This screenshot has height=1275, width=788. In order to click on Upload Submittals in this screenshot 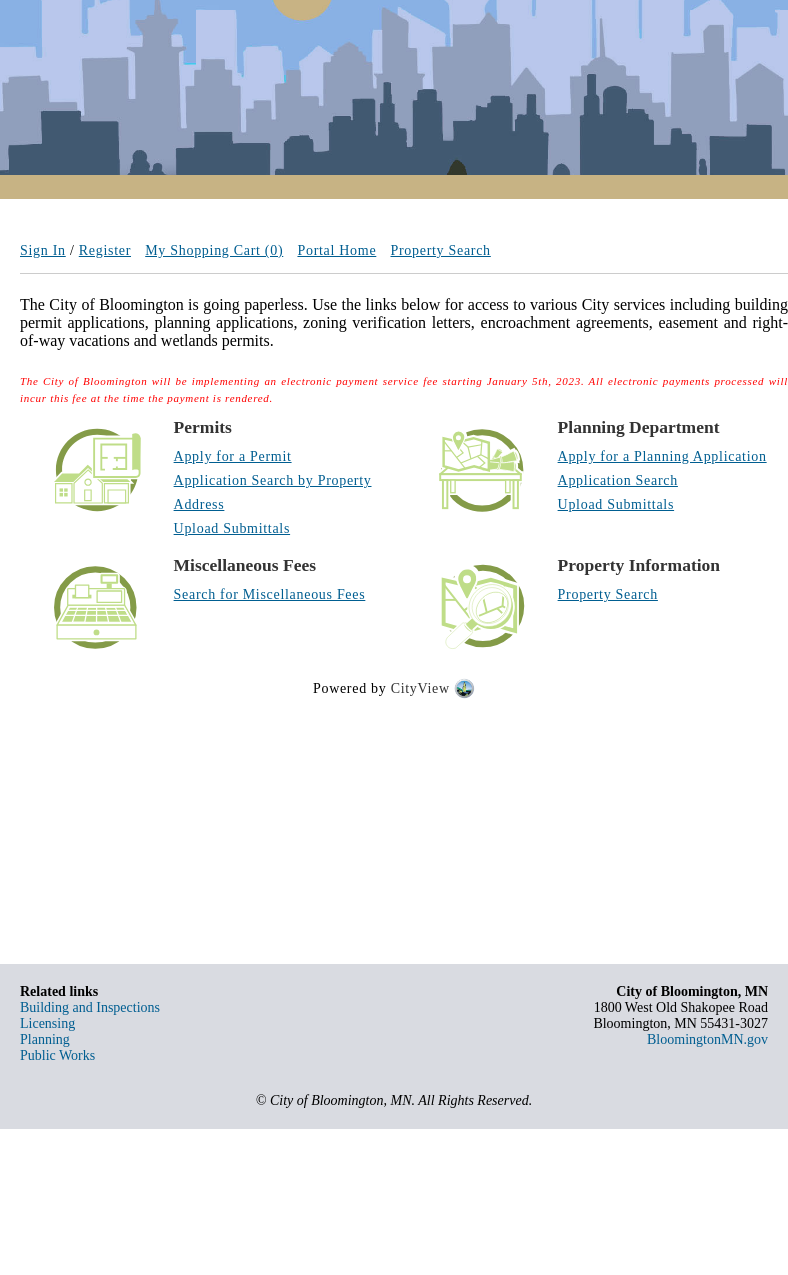, I will do `click(232, 528)`.